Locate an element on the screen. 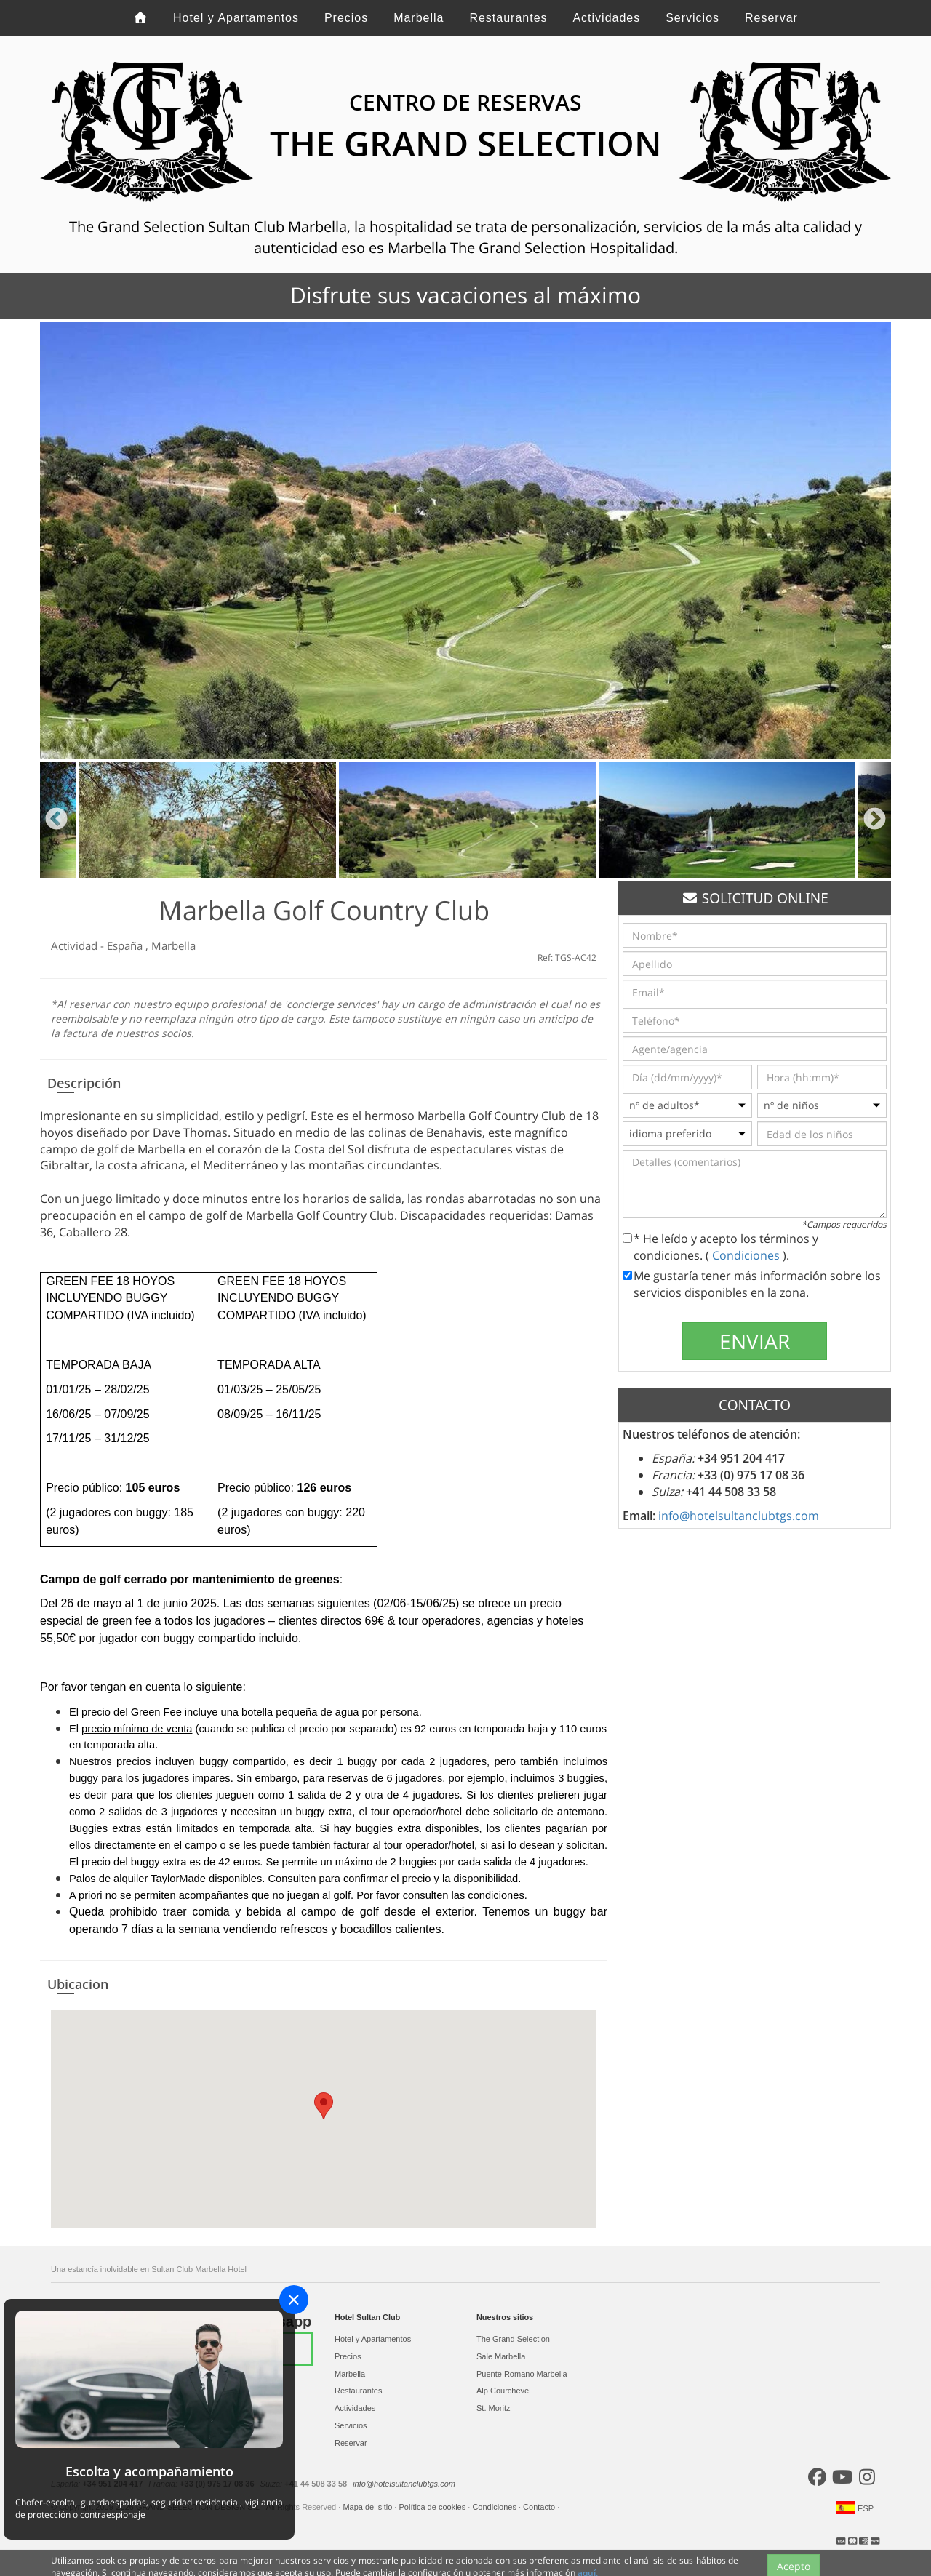 This screenshot has height=2576, width=931. Reservar is located at coordinates (771, 18).